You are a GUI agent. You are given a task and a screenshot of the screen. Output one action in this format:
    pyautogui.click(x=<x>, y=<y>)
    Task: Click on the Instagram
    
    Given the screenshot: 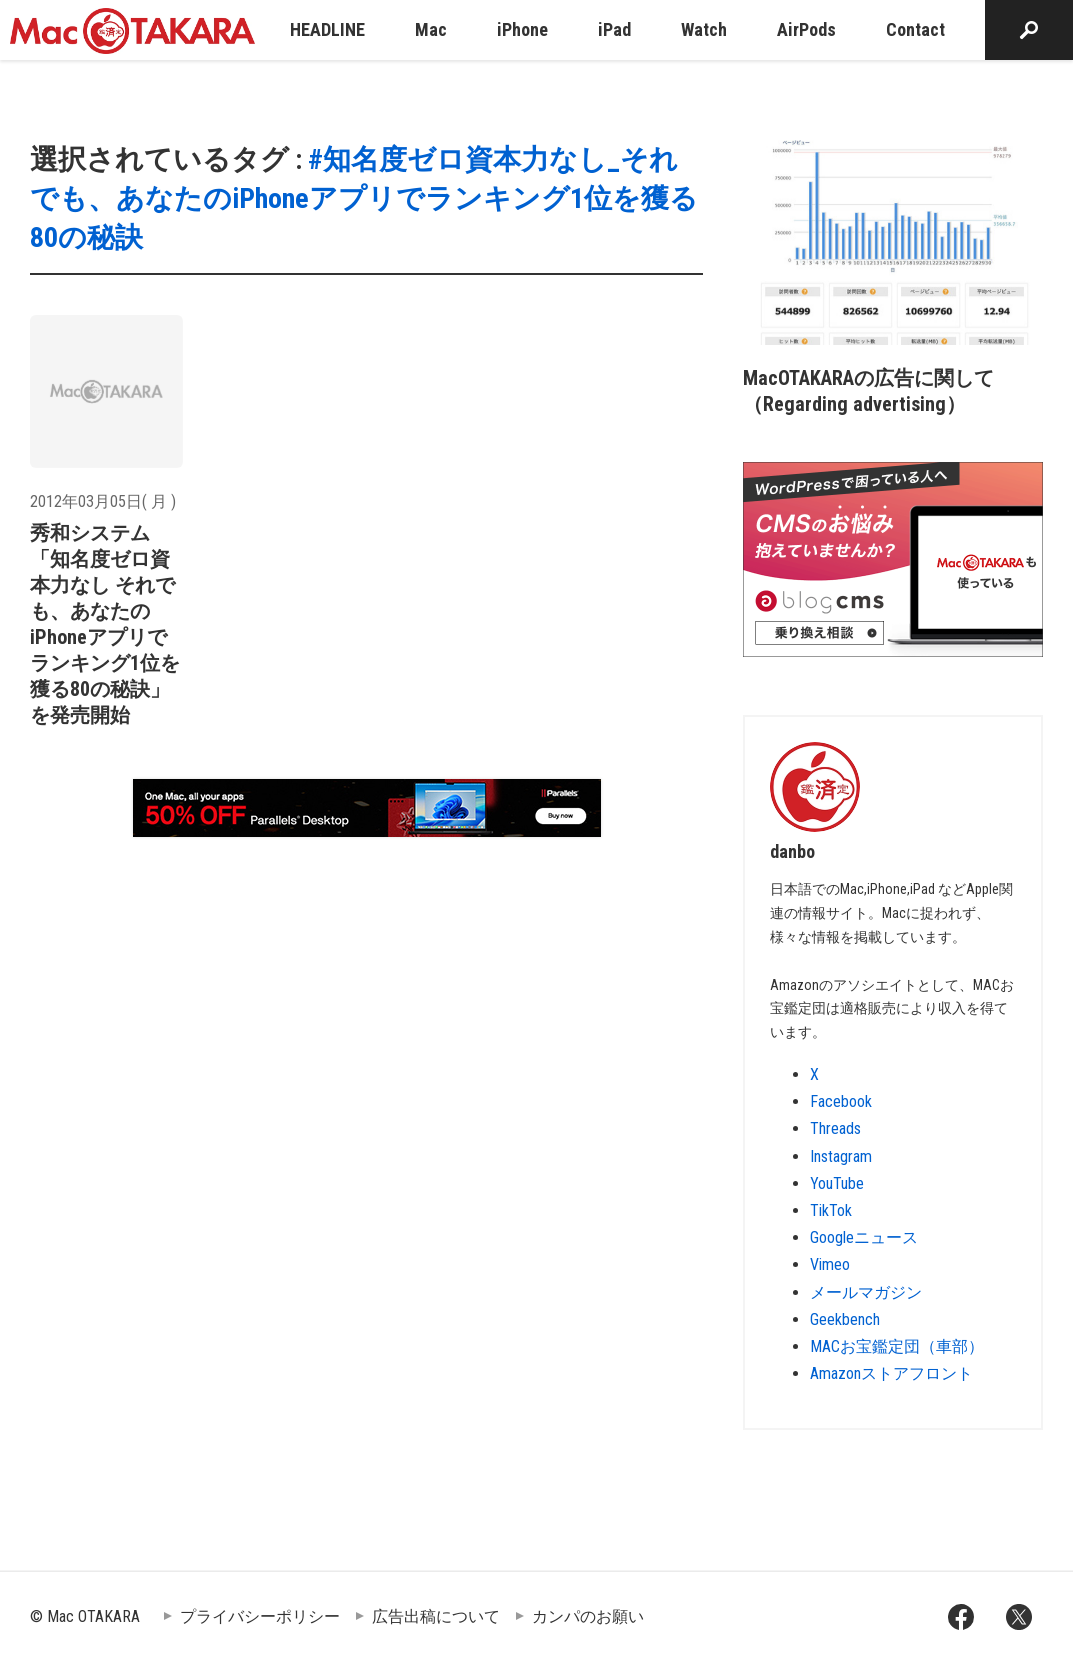 What is the action you would take?
    pyautogui.click(x=841, y=1156)
    